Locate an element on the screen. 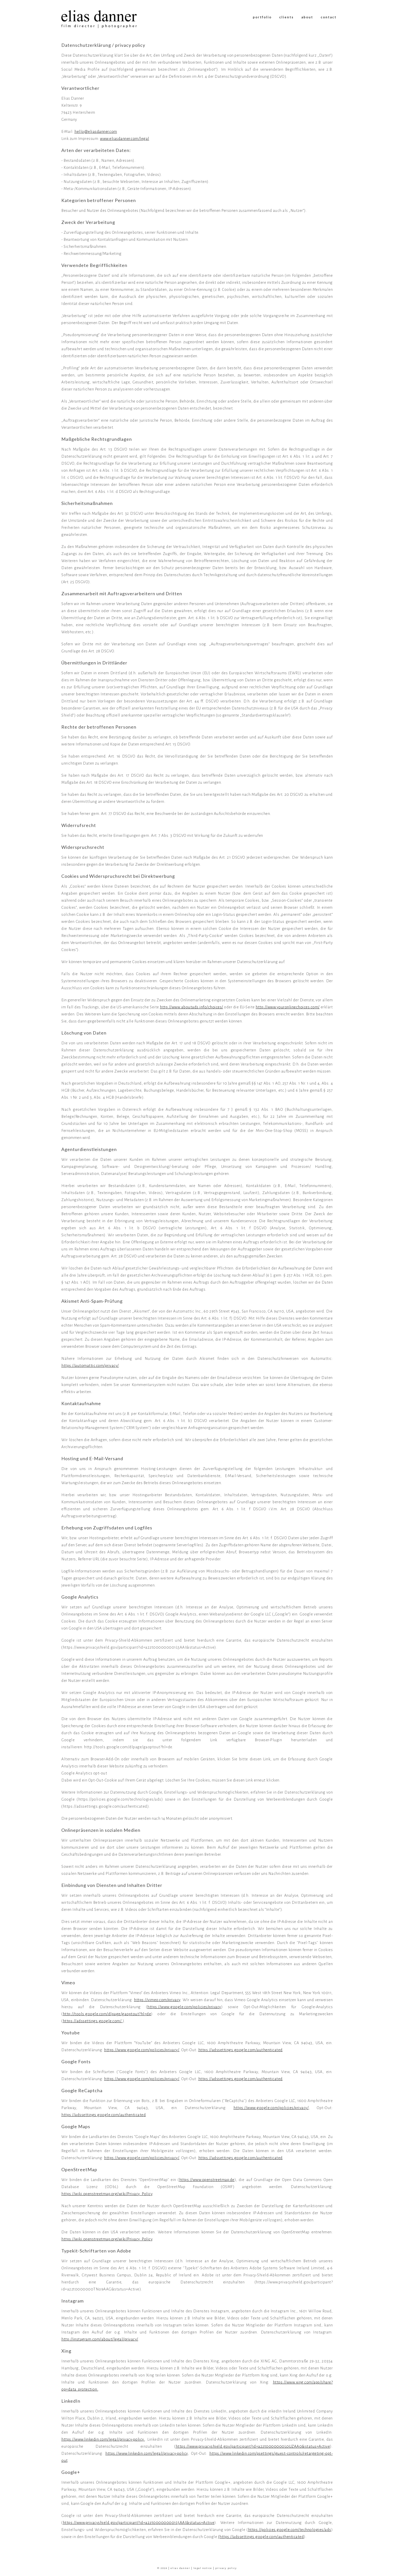 Image resolution: width=394 pixels, height=2576 pixels. http://www.aboutads.info/choices/ is located at coordinates (191, 1007).